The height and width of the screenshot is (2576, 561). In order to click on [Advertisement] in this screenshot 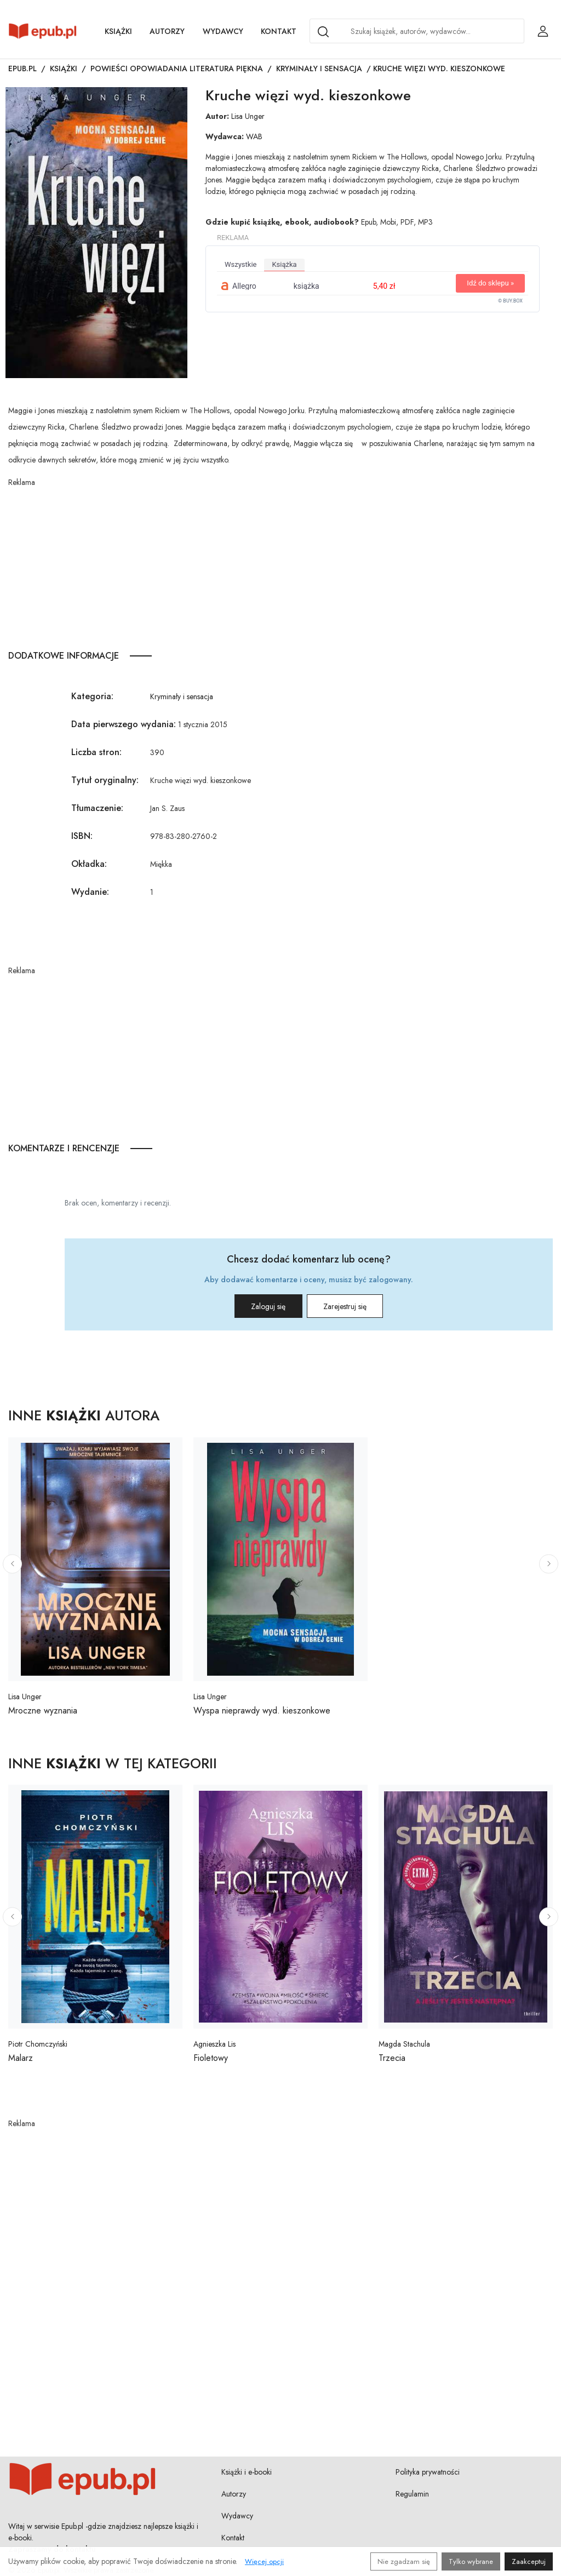, I will do `click(280, 565)`.